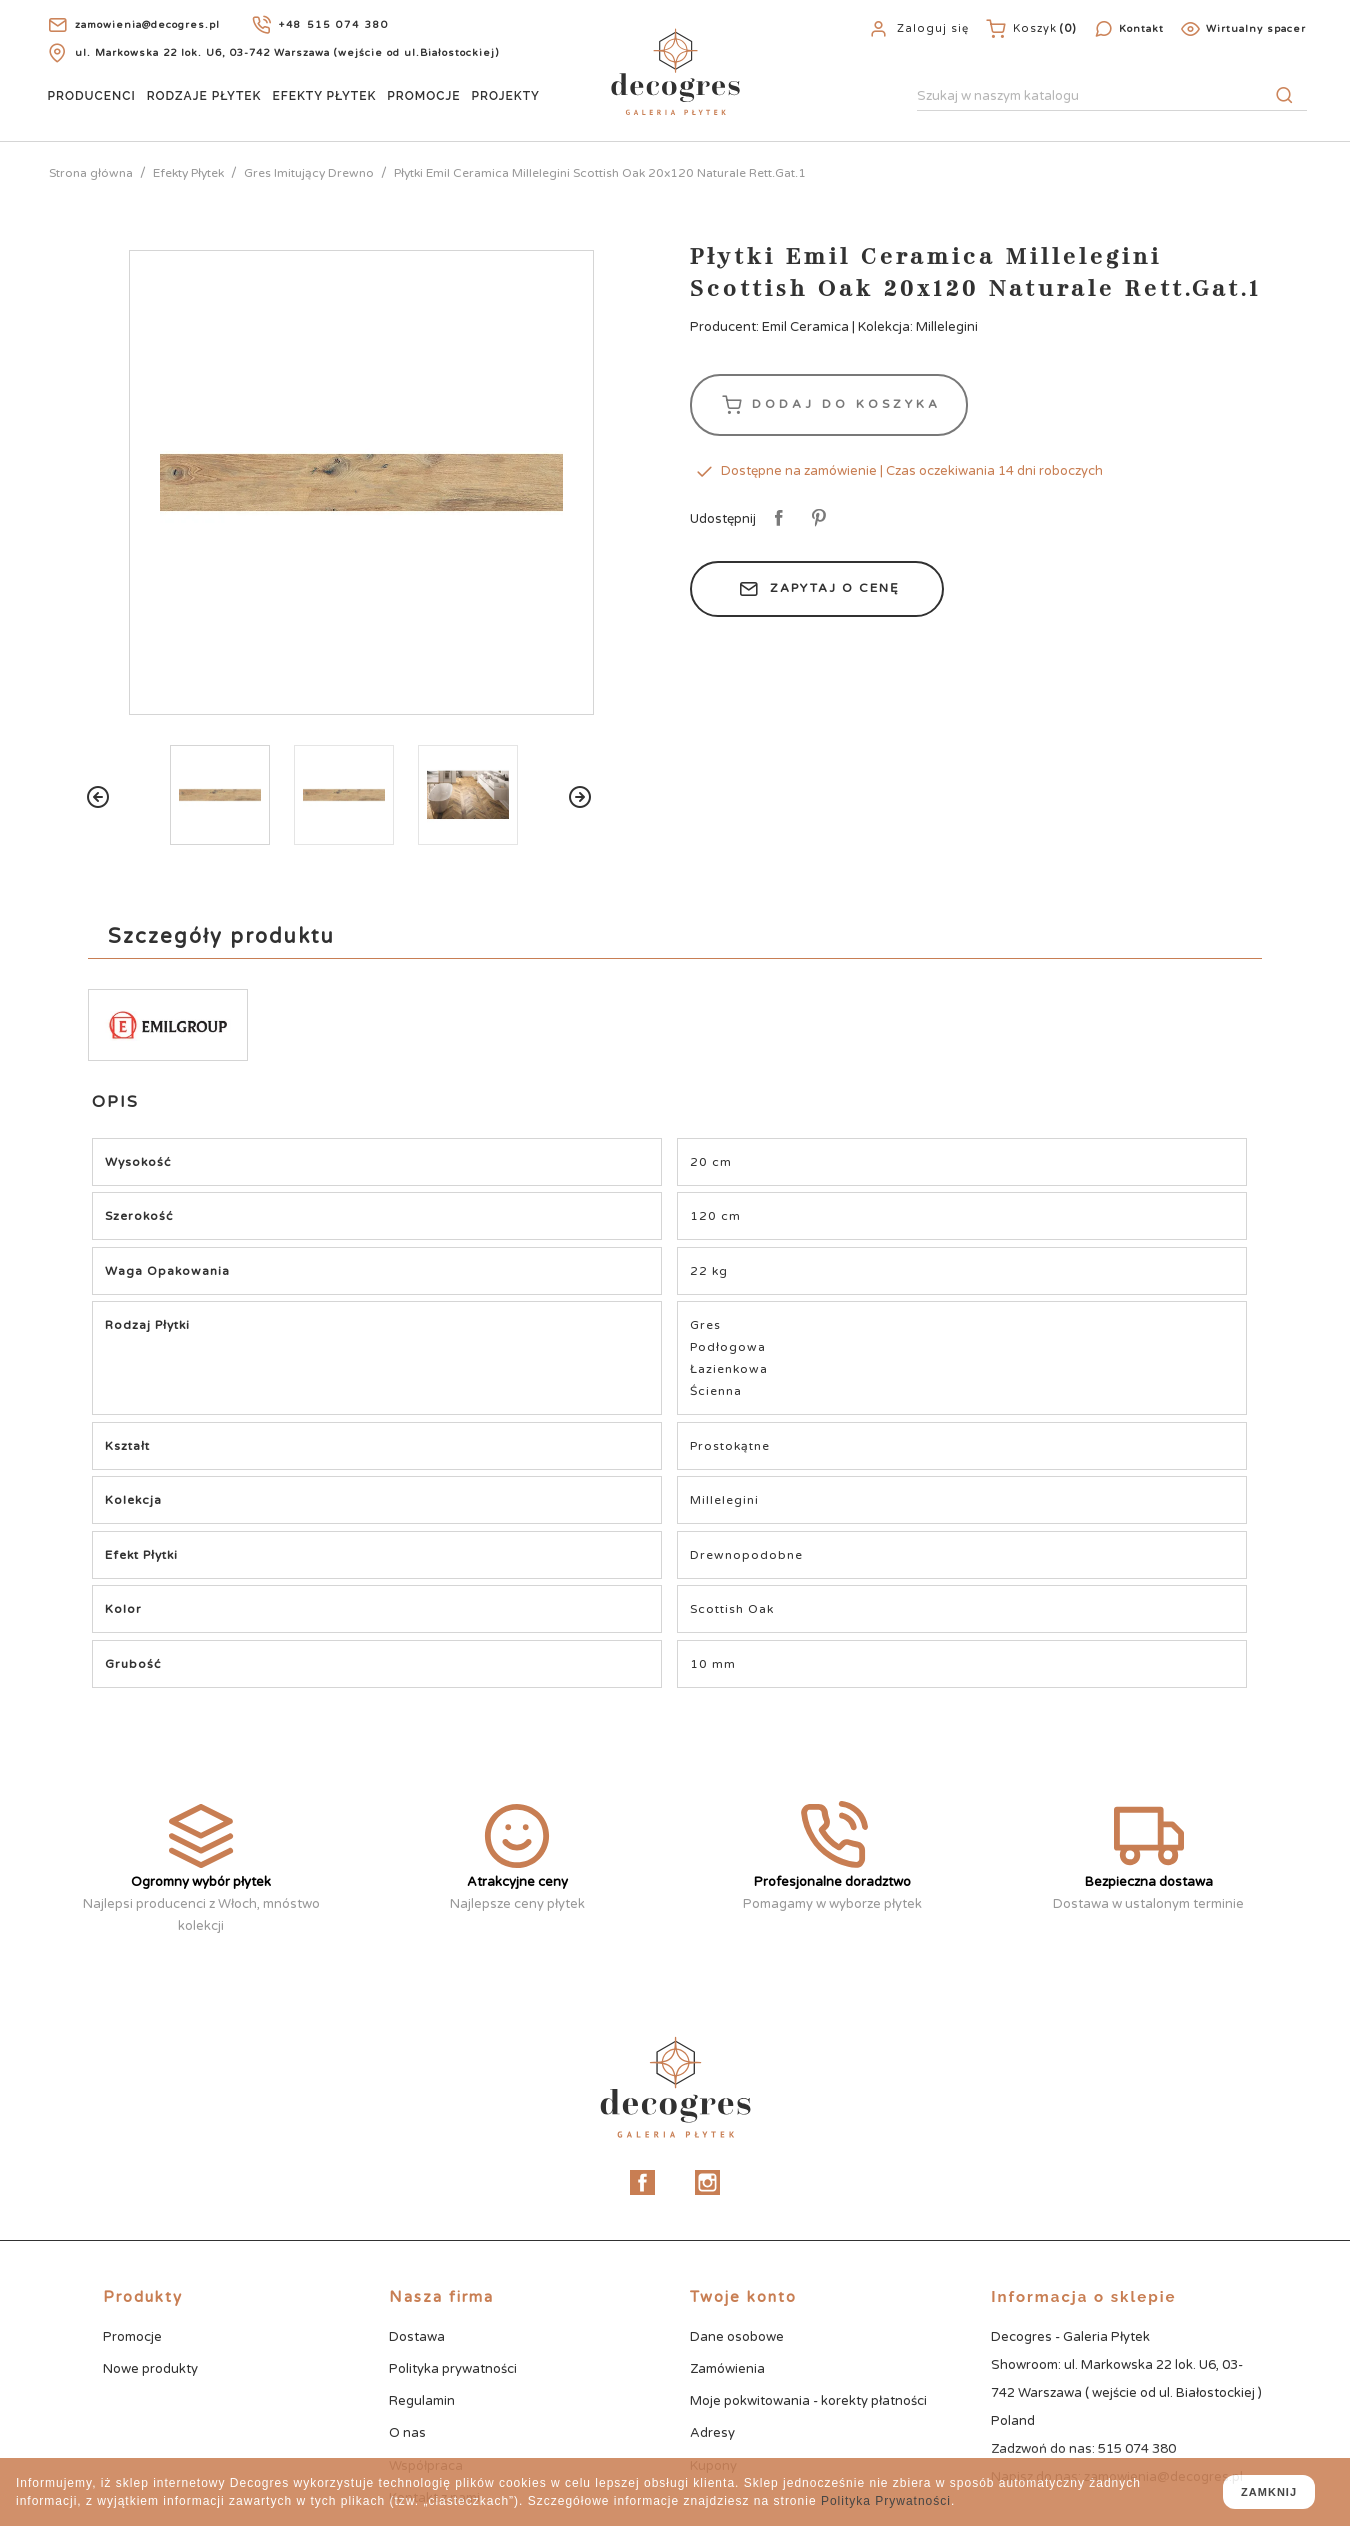 Image resolution: width=1350 pixels, height=2526 pixels. What do you see at coordinates (150, 2369) in the screenshot?
I see `Nowe produkty` at bounding box center [150, 2369].